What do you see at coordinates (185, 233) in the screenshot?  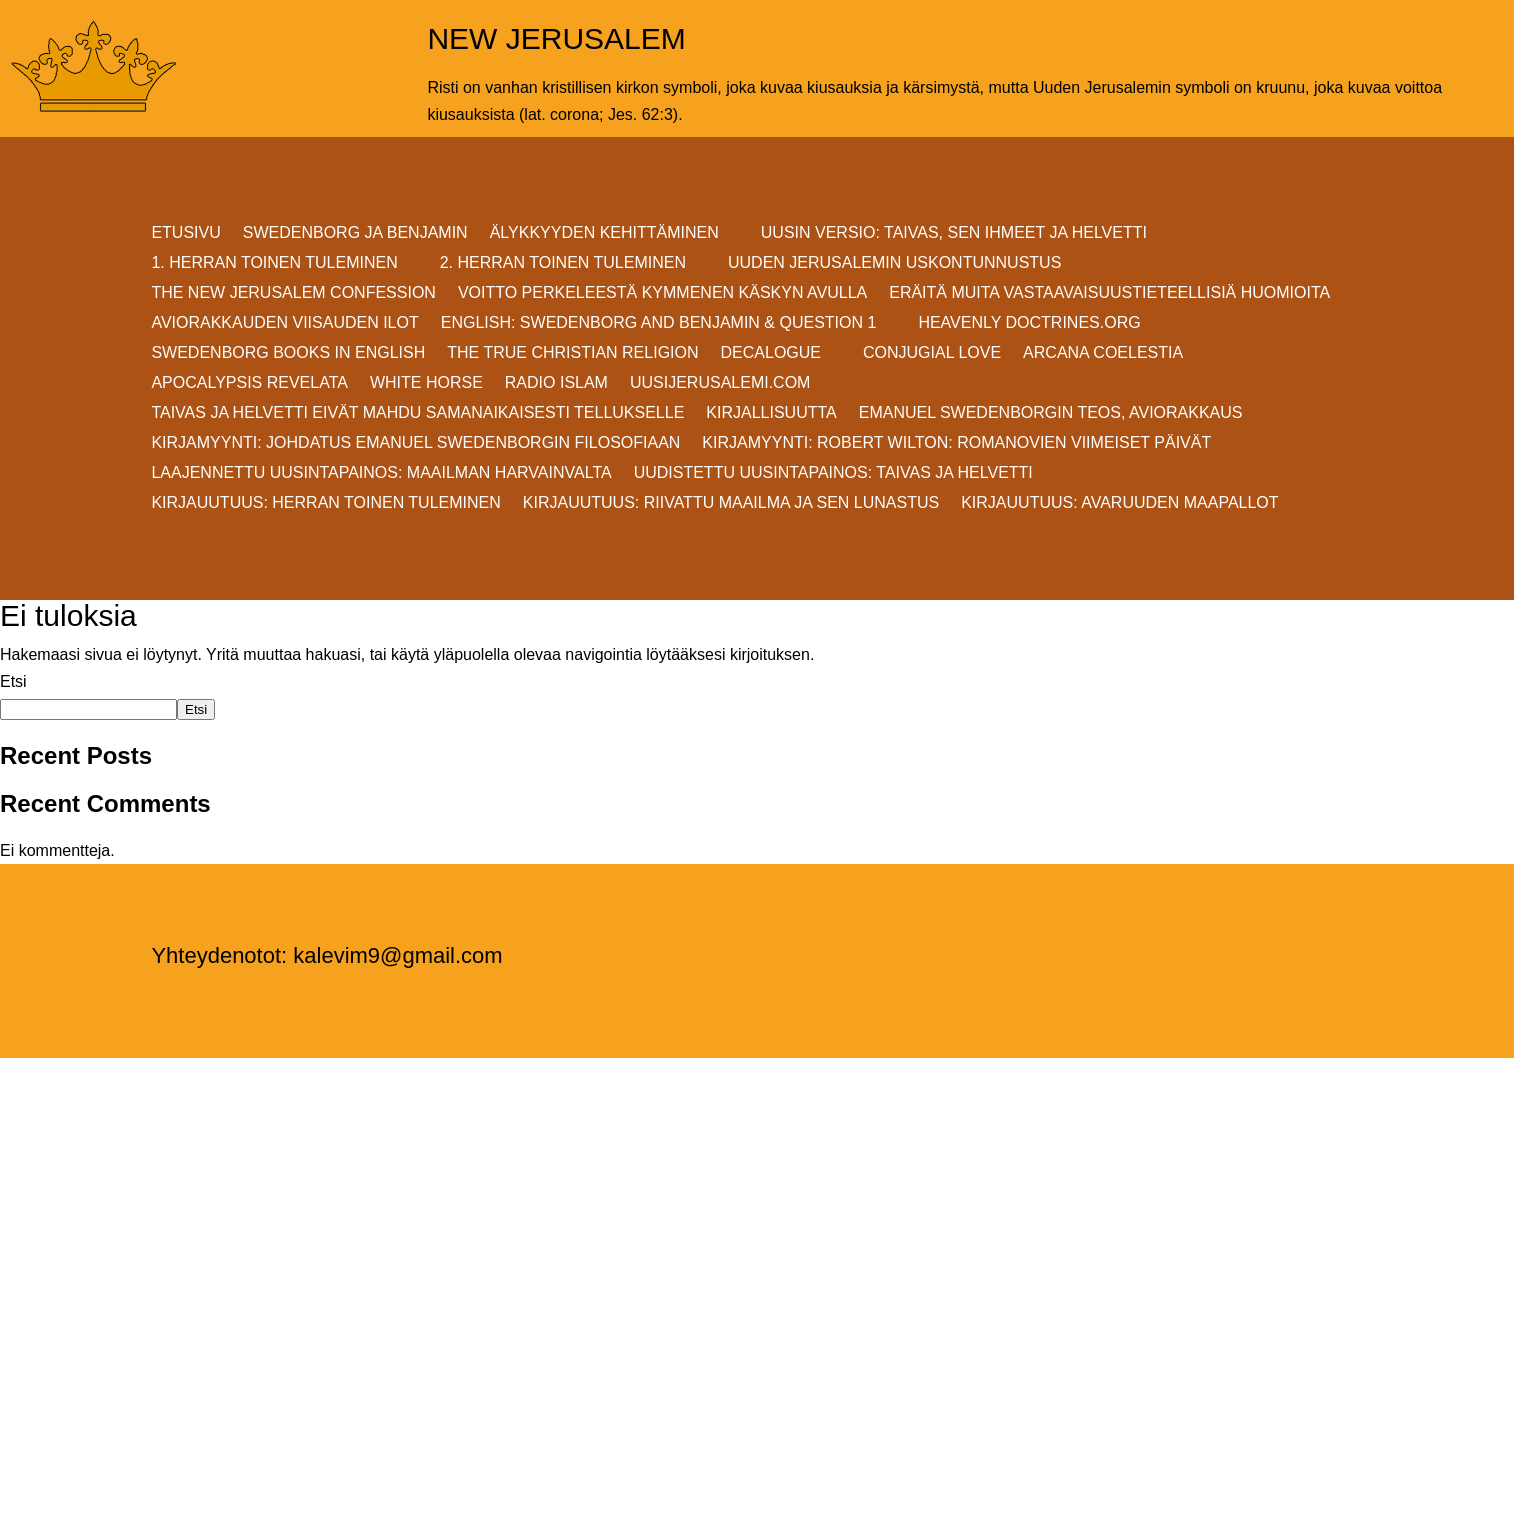 I see `ETUSIVU` at bounding box center [185, 233].